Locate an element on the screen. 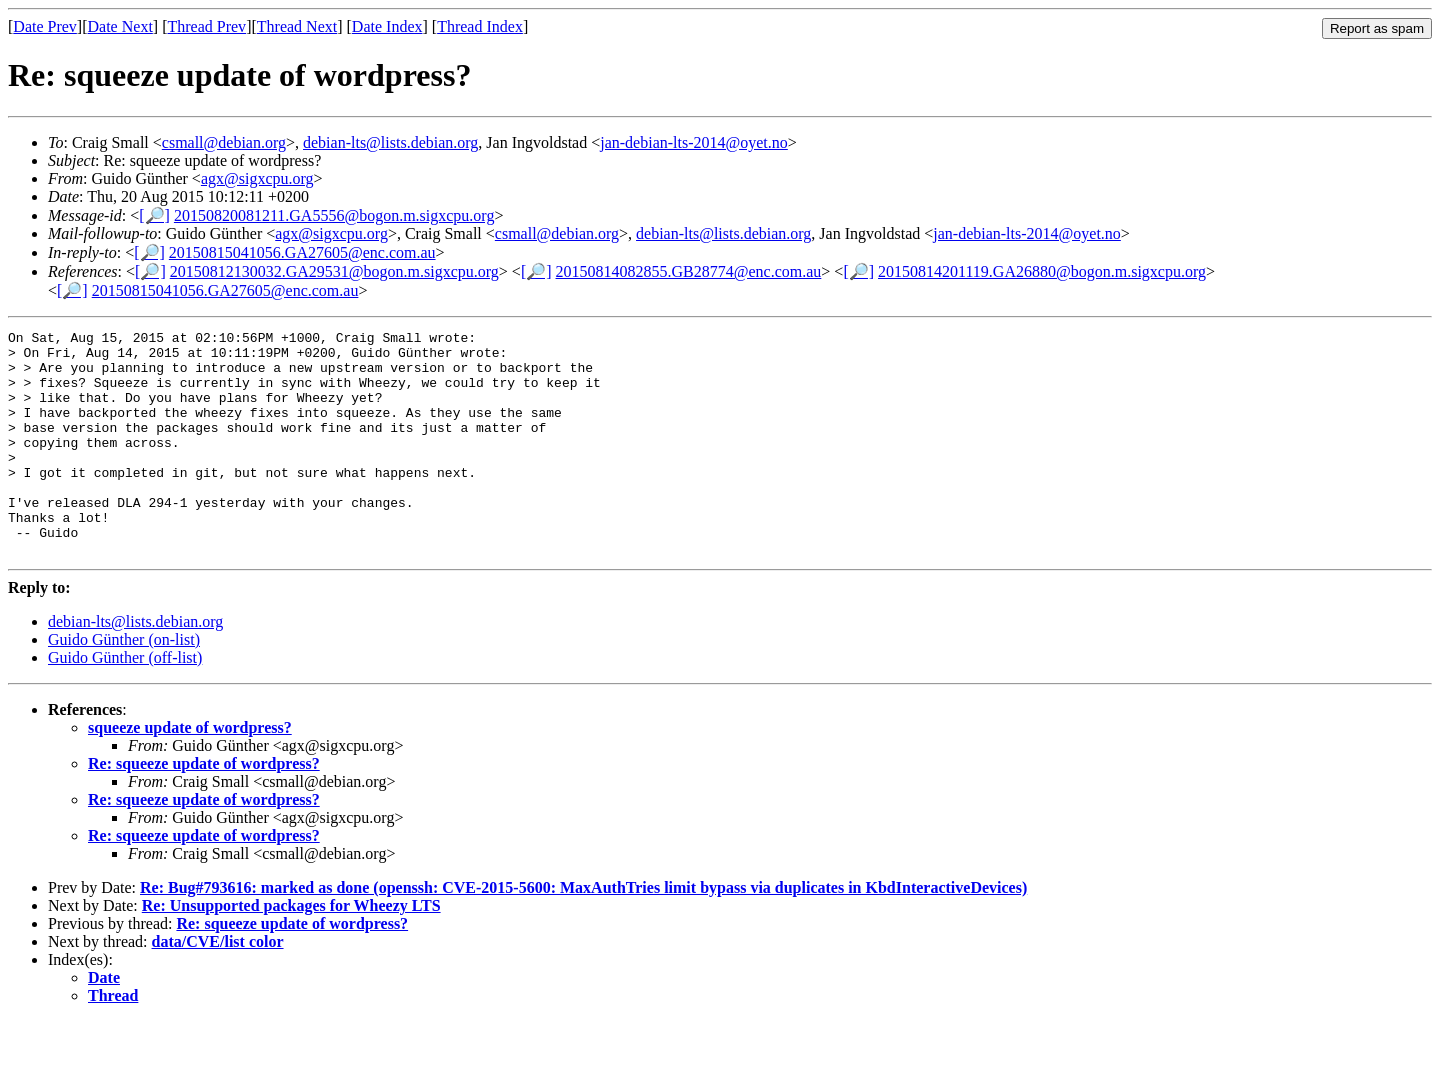  Thread Prev is located at coordinates (206, 26).